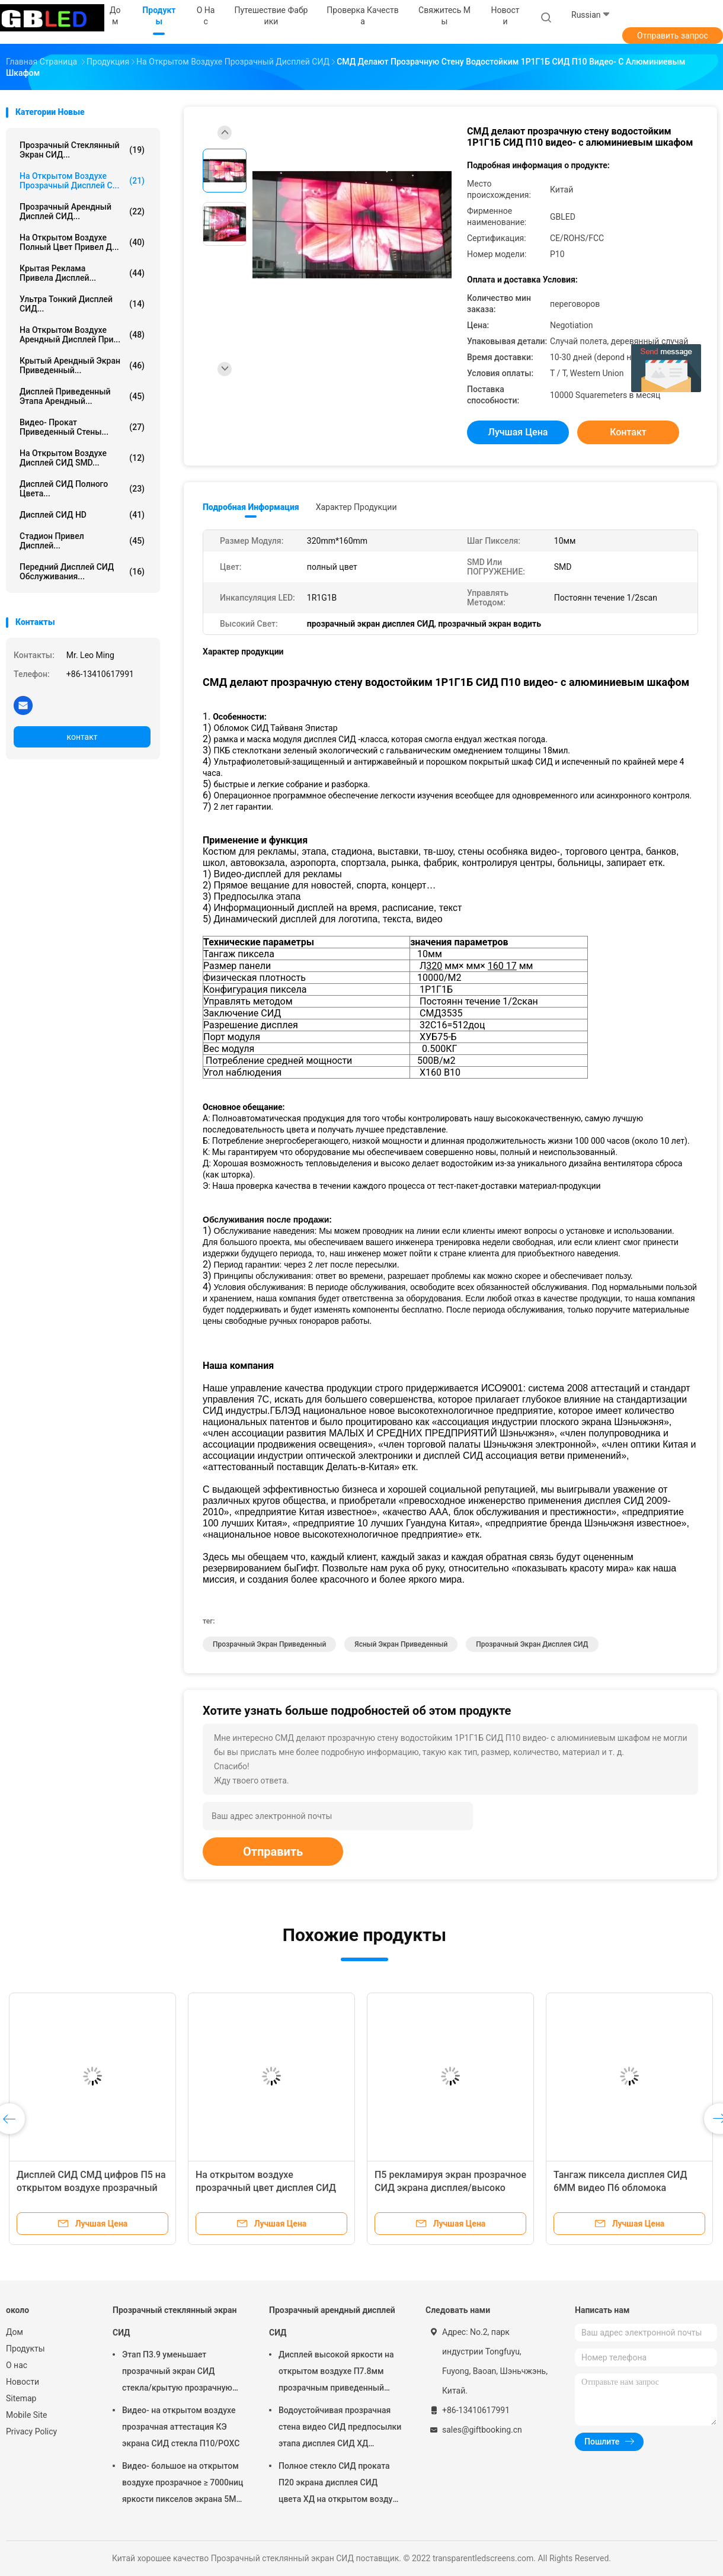 The image size is (723, 2576). What do you see at coordinates (82, 334) in the screenshot?
I see `На открытом воздухе арендный дисплей при...` at bounding box center [82, 334].